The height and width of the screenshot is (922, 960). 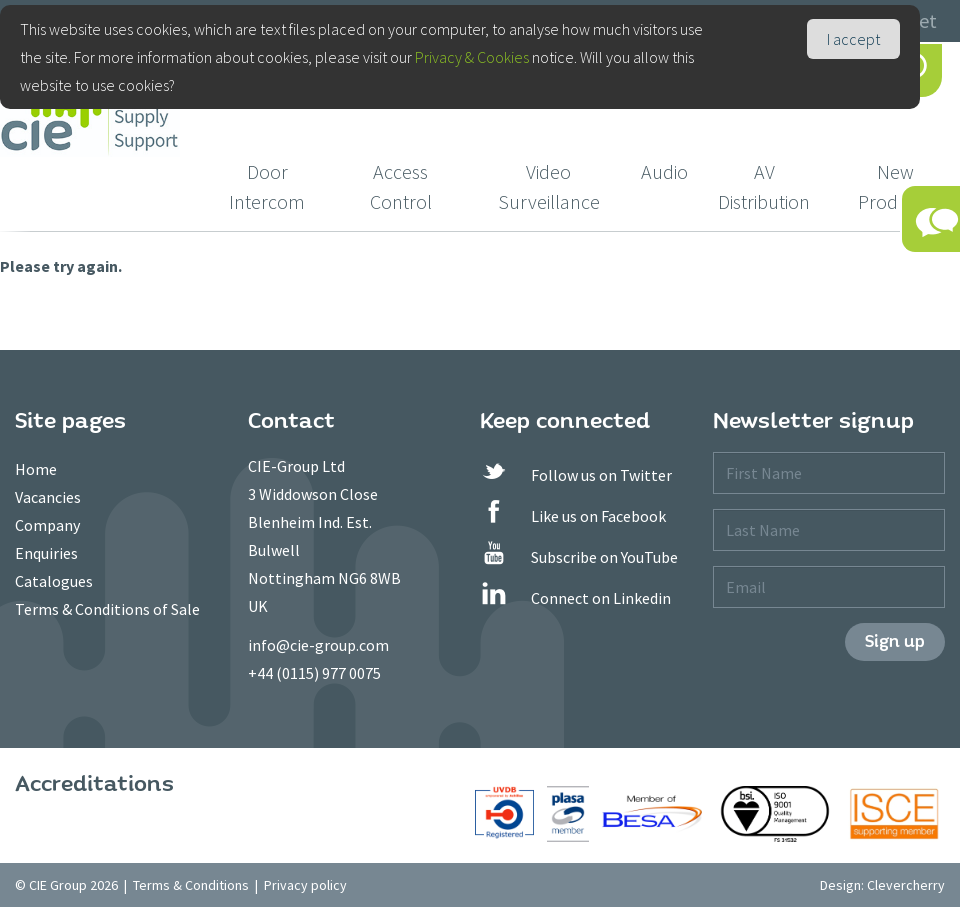 I want to click on Company, so click(x=47, y=525).